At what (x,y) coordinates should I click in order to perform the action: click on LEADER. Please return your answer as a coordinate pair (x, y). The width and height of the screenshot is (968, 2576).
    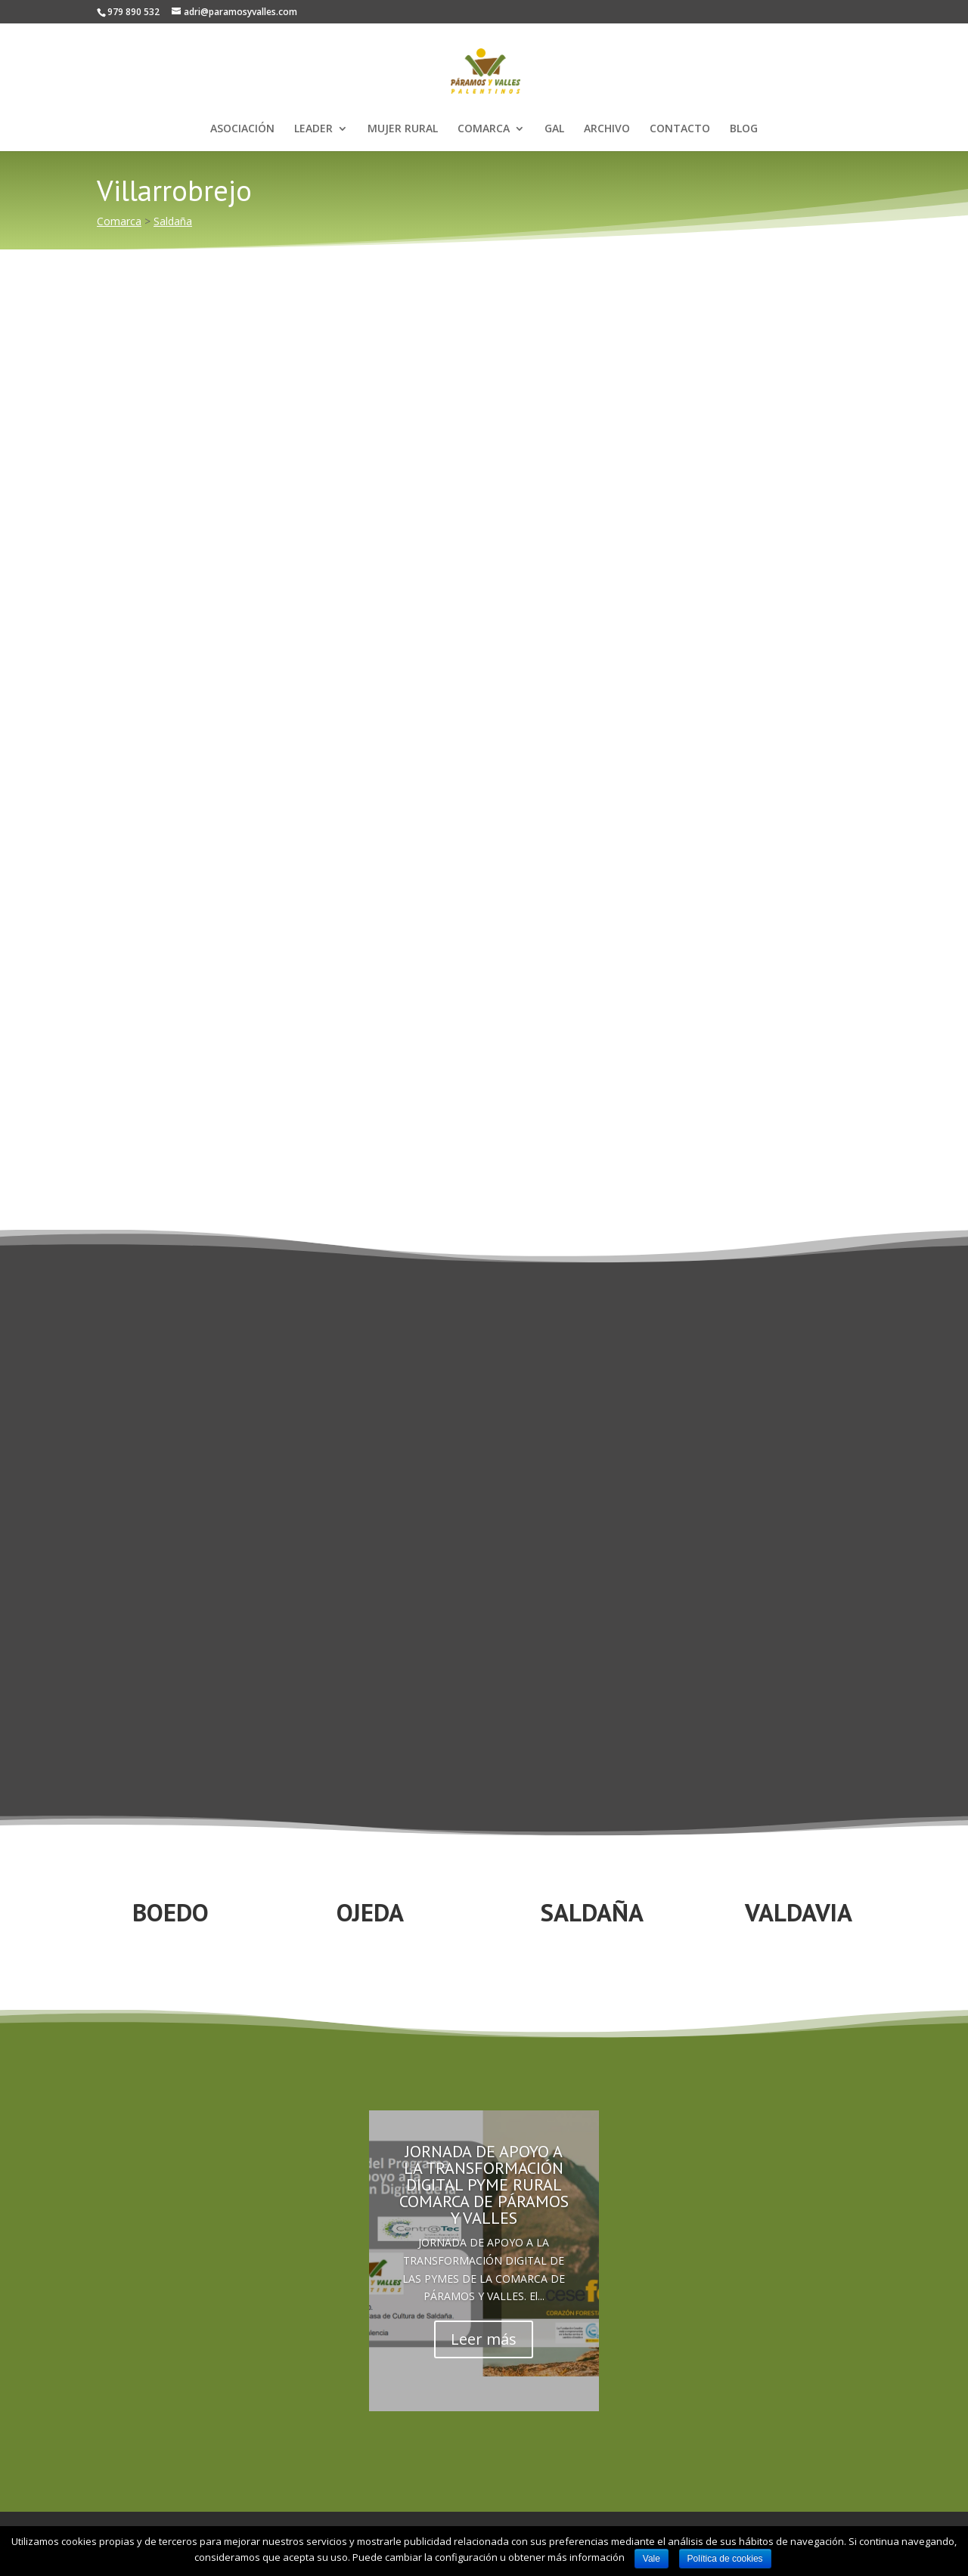
    Looking at the image, I should click on (313, 129).